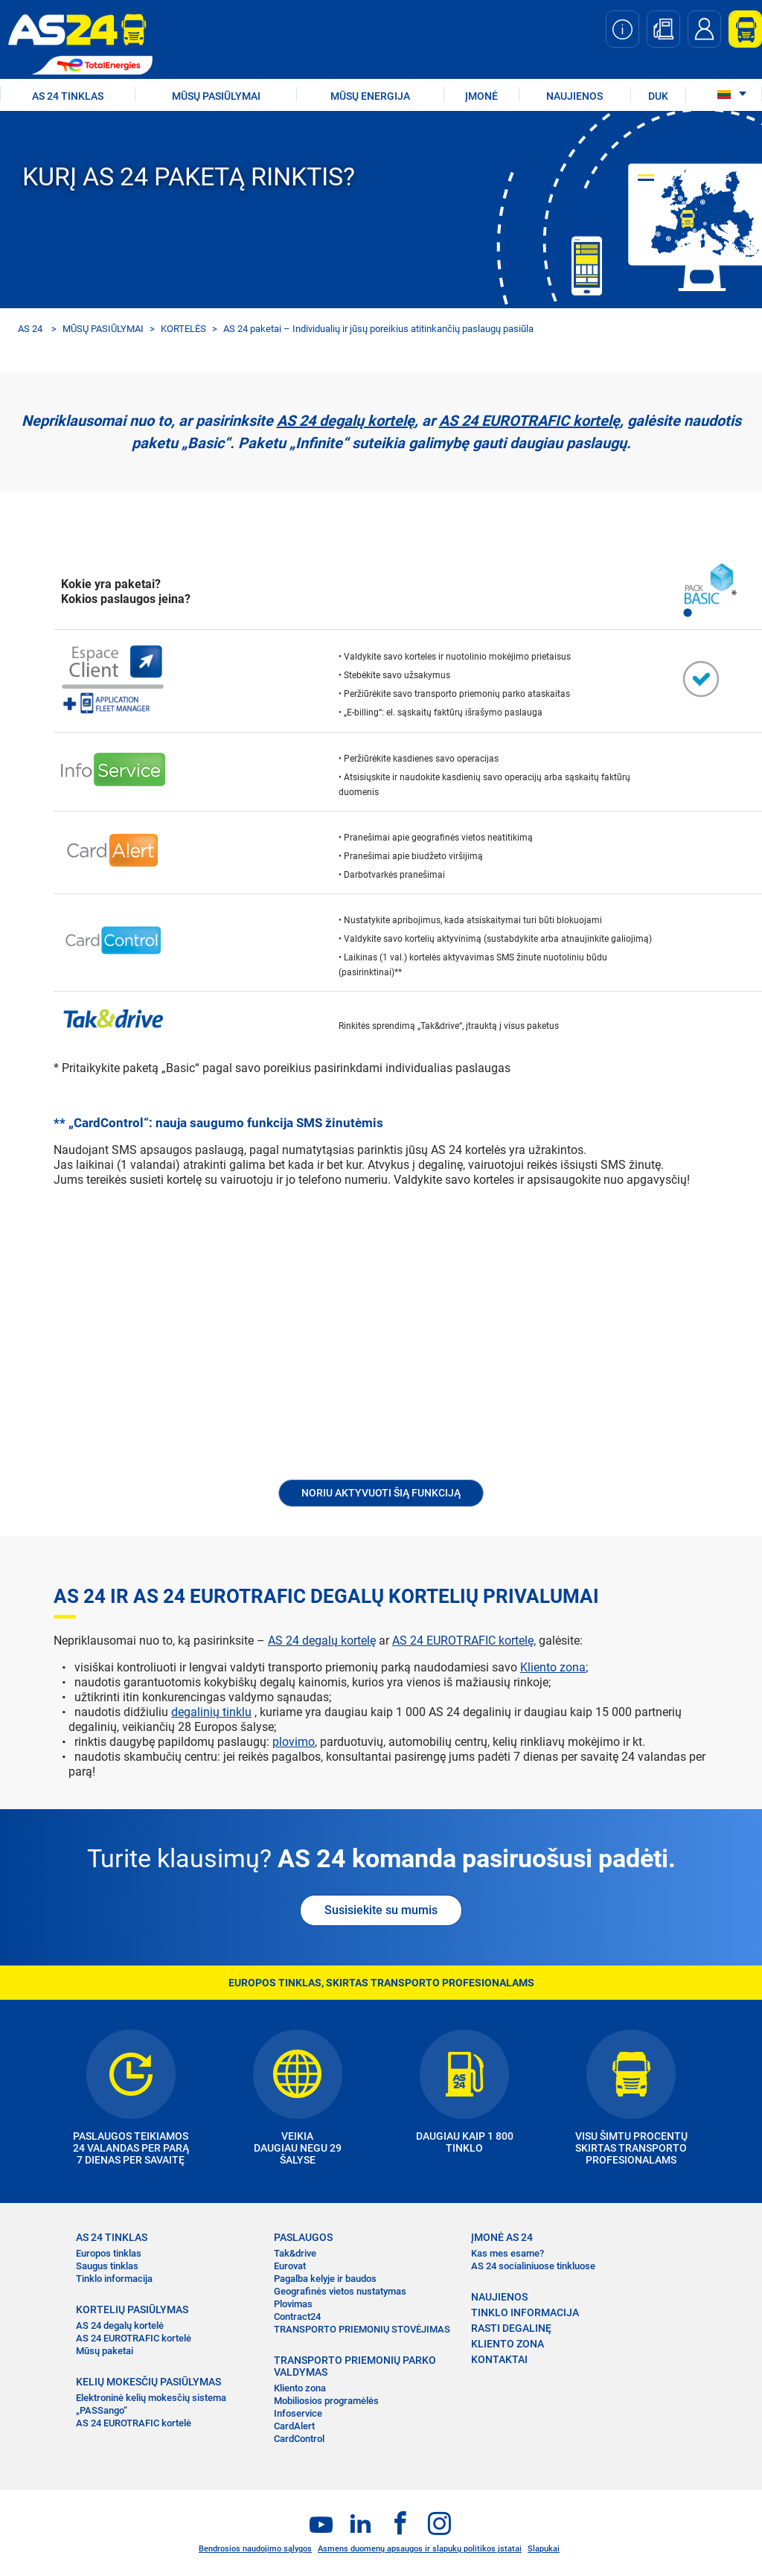  I want to click on TINKLO INFORMACIJA, so click(525, 2312).